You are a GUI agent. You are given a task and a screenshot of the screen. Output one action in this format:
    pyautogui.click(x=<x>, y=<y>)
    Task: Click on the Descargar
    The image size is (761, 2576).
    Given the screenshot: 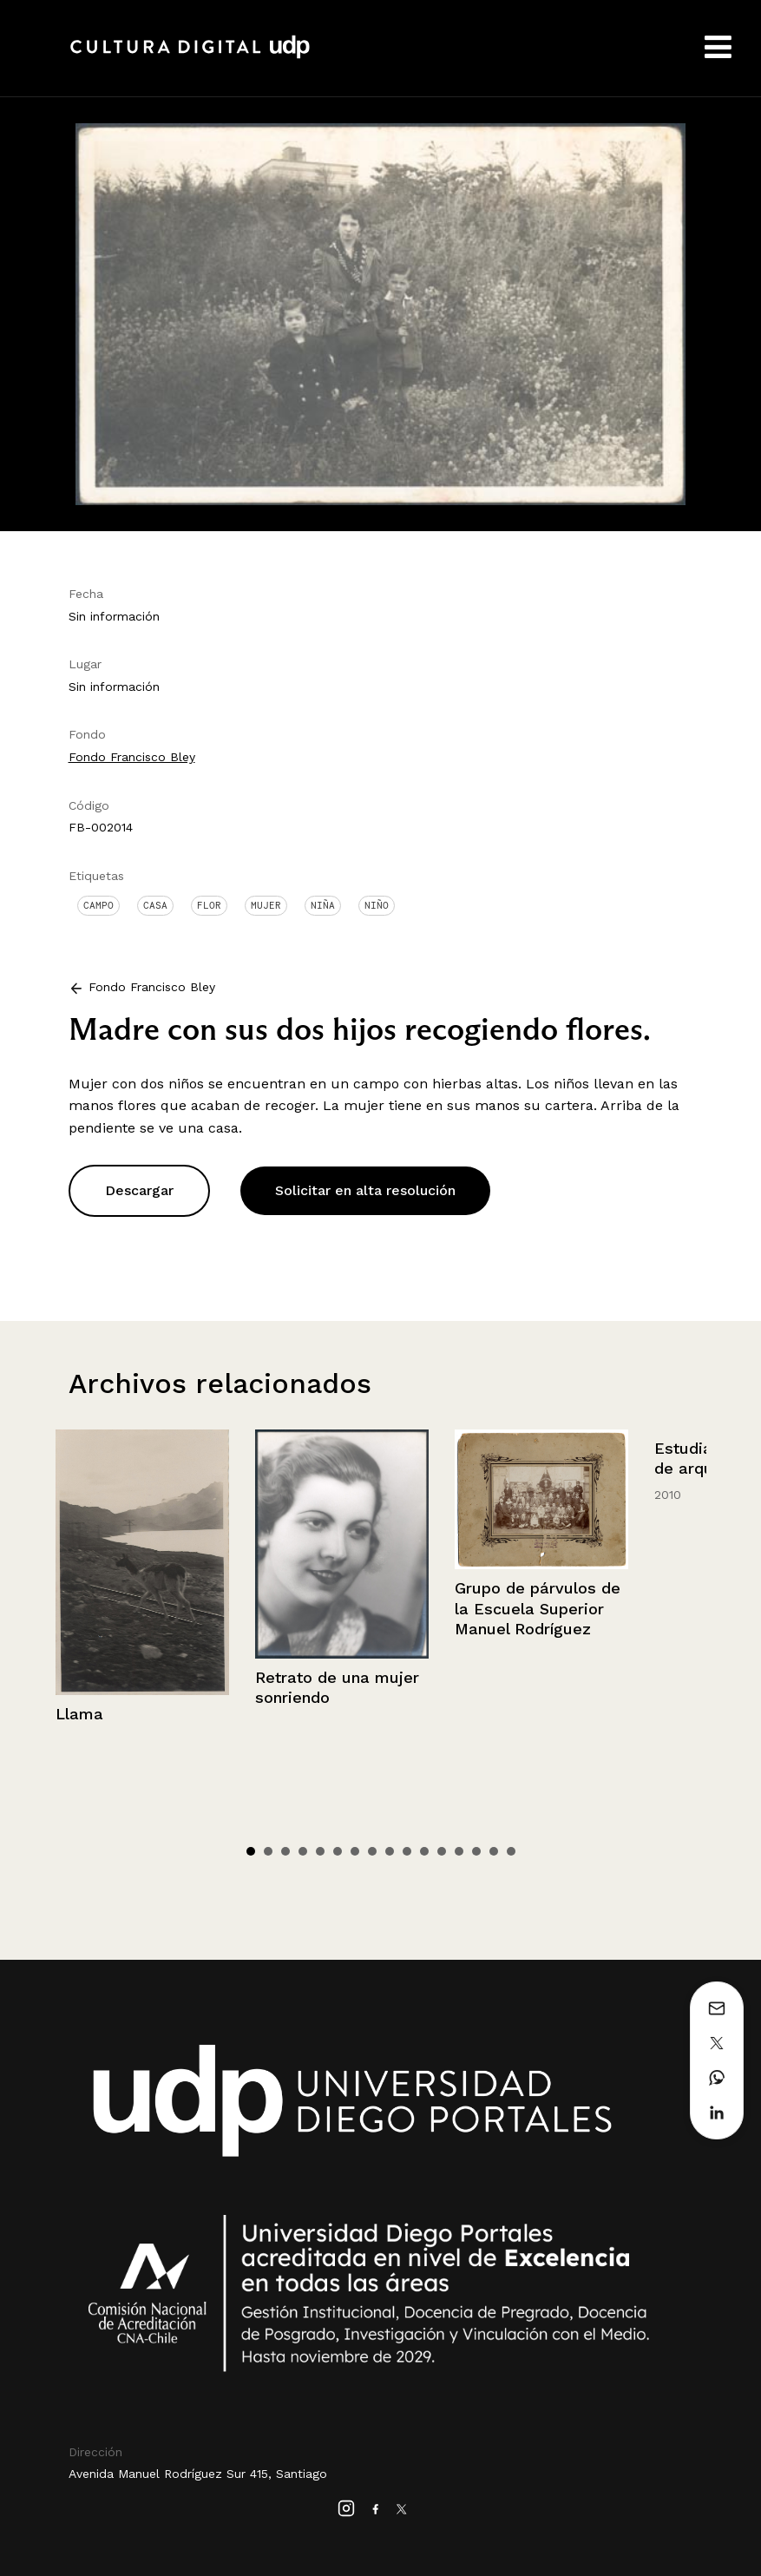 What is the action you would take?
    pyautogui.click(x=139, y=1190)
    